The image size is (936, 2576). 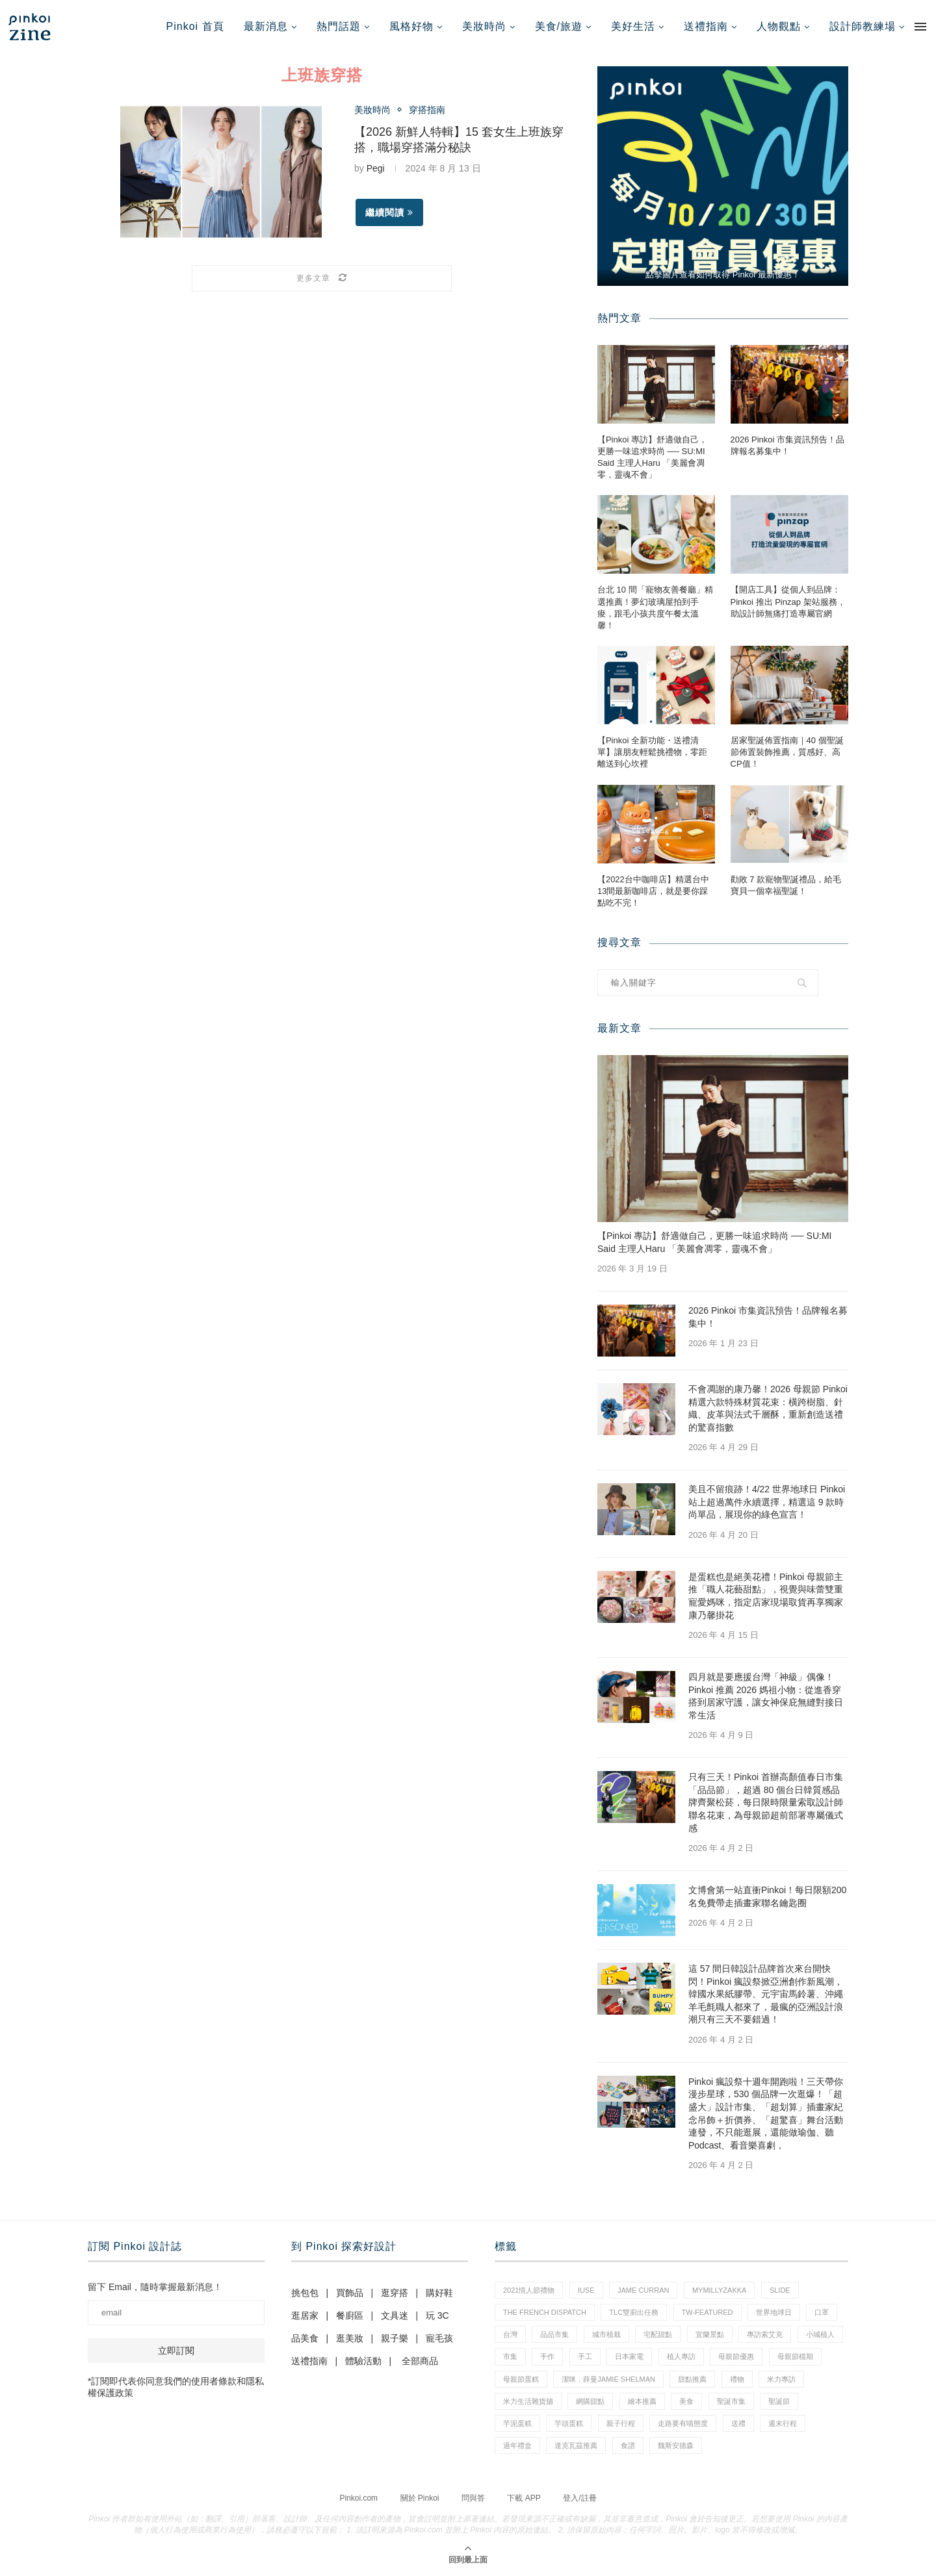 I want to click on 【開店工具】從個人到品牌：Pinkoi 推出 Pinzap 架站服務，助設計師無痛打造專屬官網, so click(x=788, y=601).